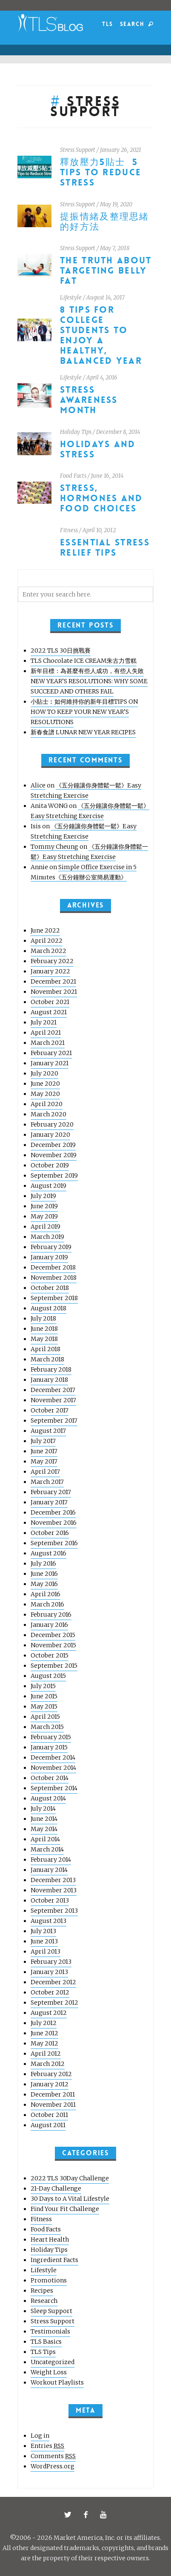 This screenshot has height=2576, width=171. What do you see at coordinates (47, 1482) in the screenshot?
I see `March 2017` at bounding box center [47, 1482].